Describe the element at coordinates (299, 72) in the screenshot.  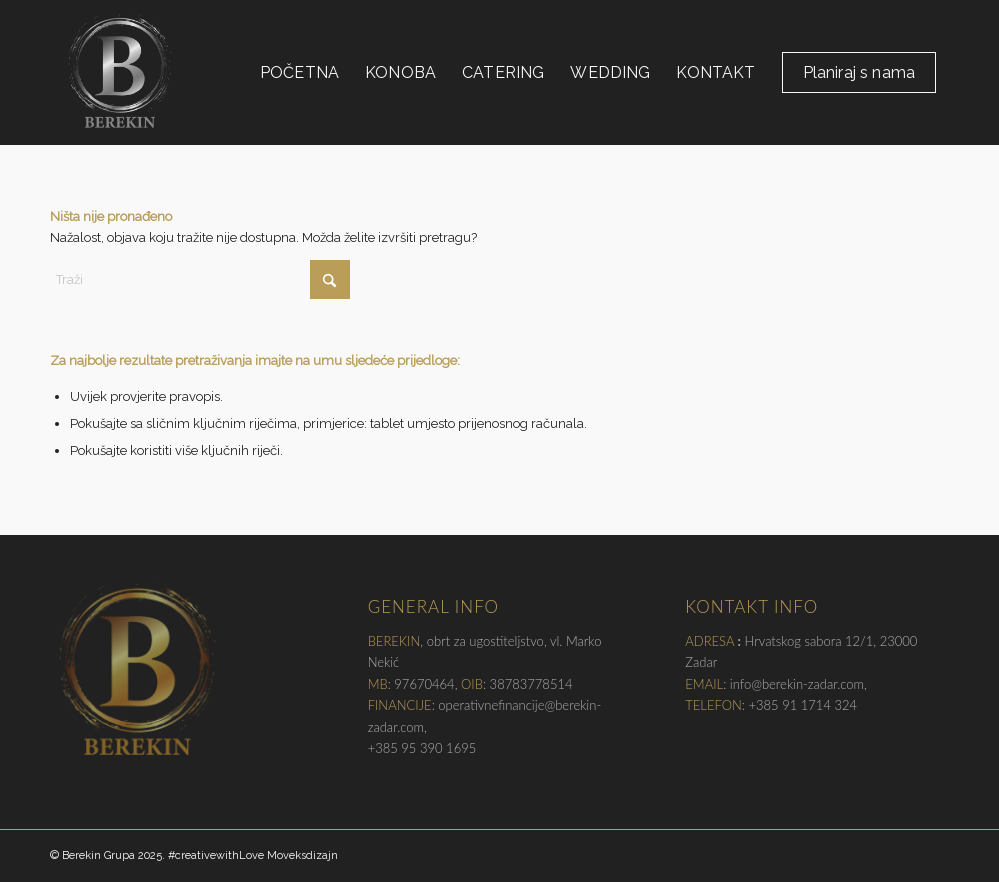
I see `[menuitem]` at that location.